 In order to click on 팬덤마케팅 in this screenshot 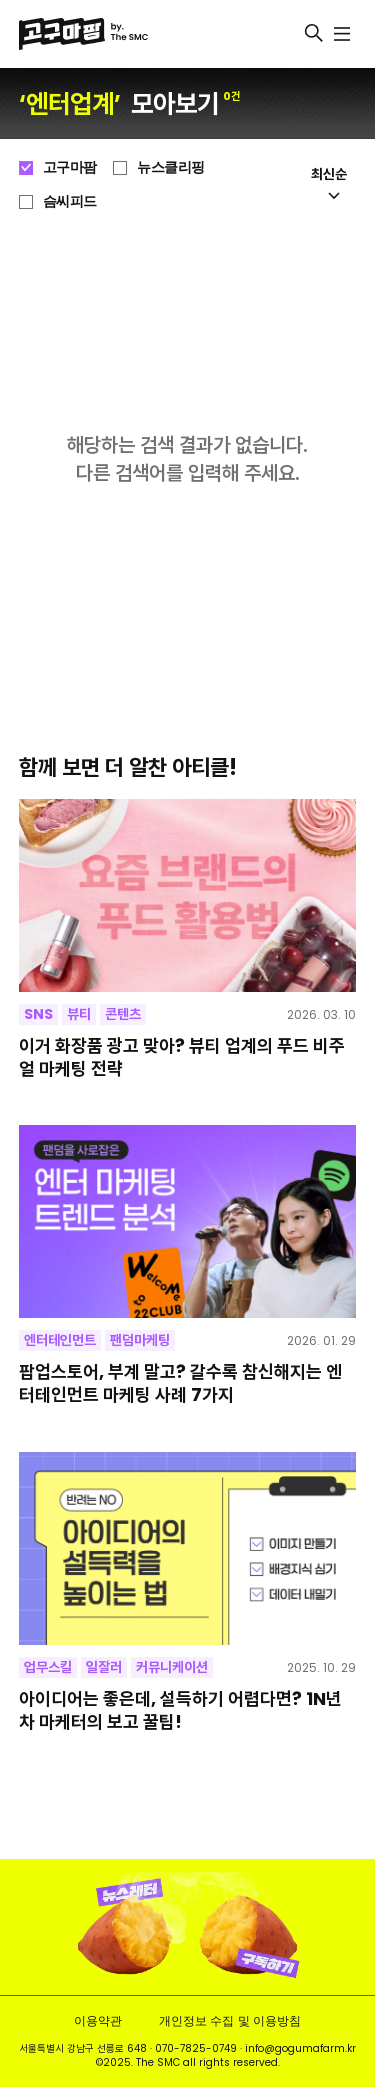, I will do `click(140, 1340)`.